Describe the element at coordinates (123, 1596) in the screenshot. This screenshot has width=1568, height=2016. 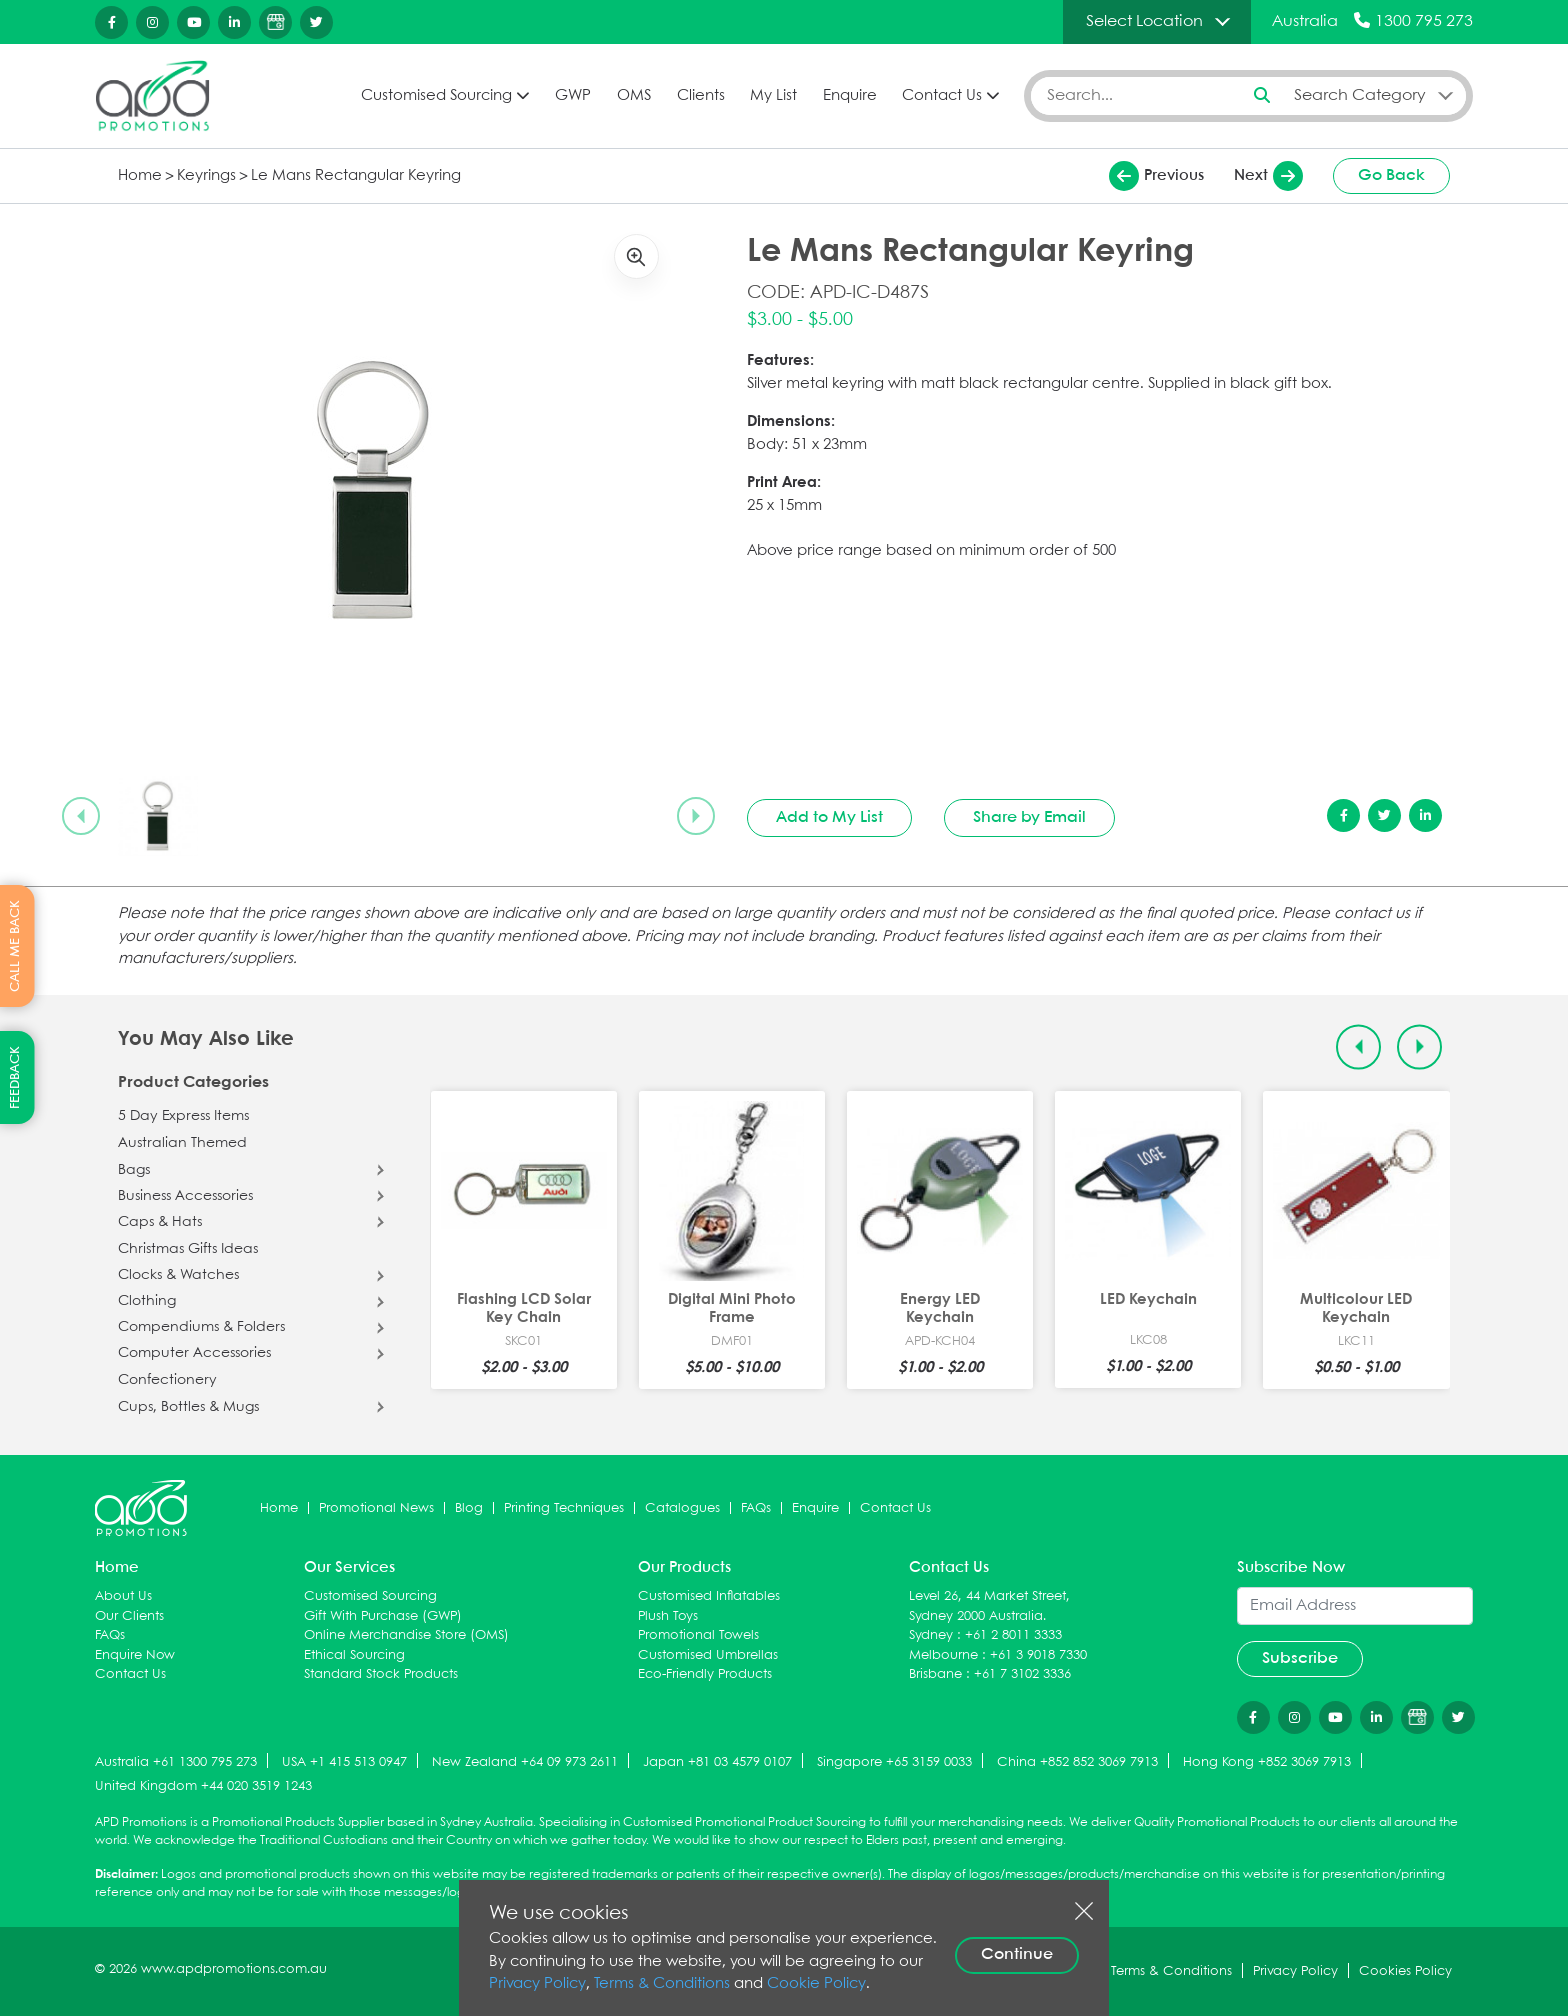
I see `About Us` at that location.